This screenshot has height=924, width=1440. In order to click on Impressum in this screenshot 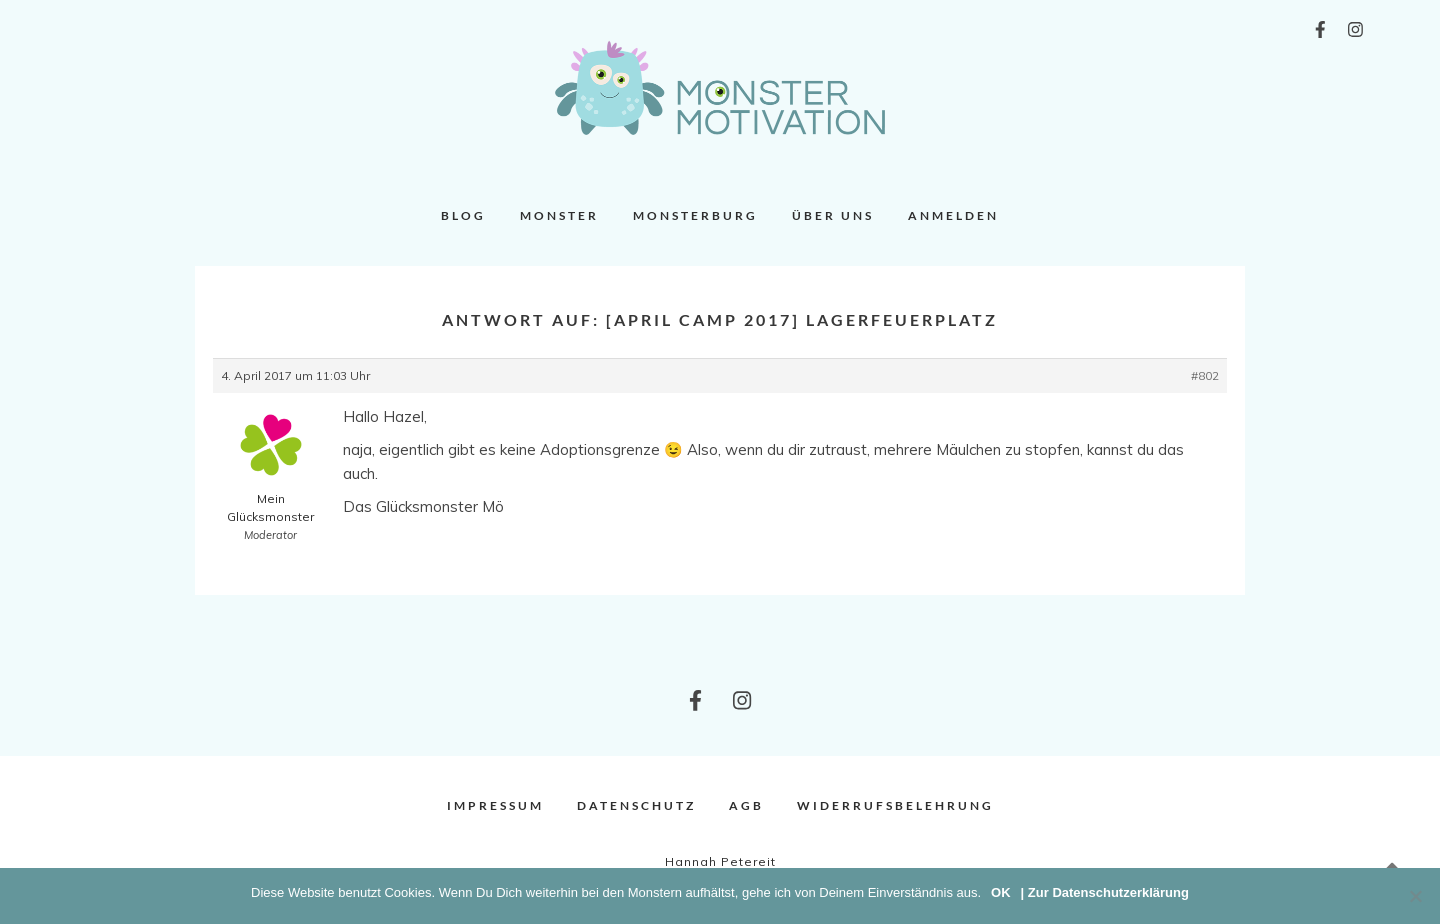, I will do `click(495, 805)`.